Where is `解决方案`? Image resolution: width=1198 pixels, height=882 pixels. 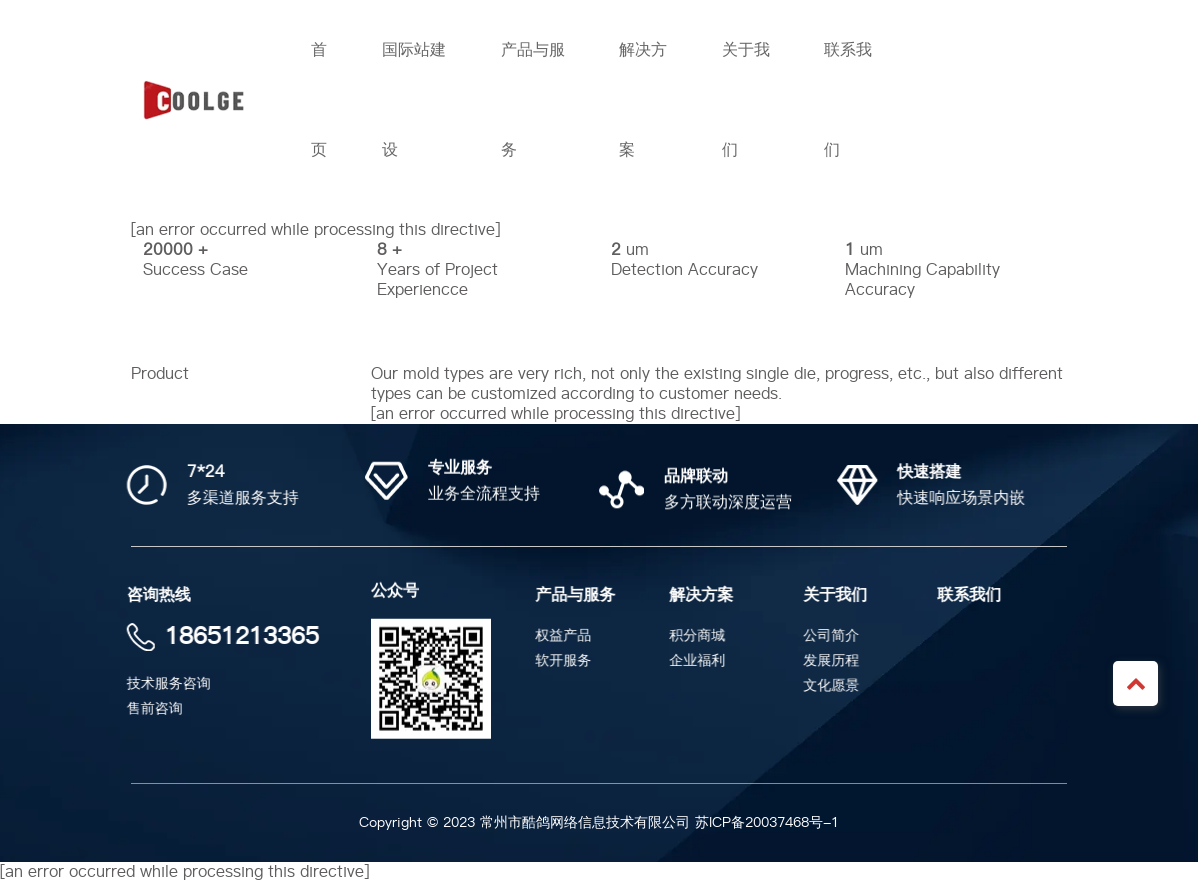 解决方案 is located at coordinates (704, 595).